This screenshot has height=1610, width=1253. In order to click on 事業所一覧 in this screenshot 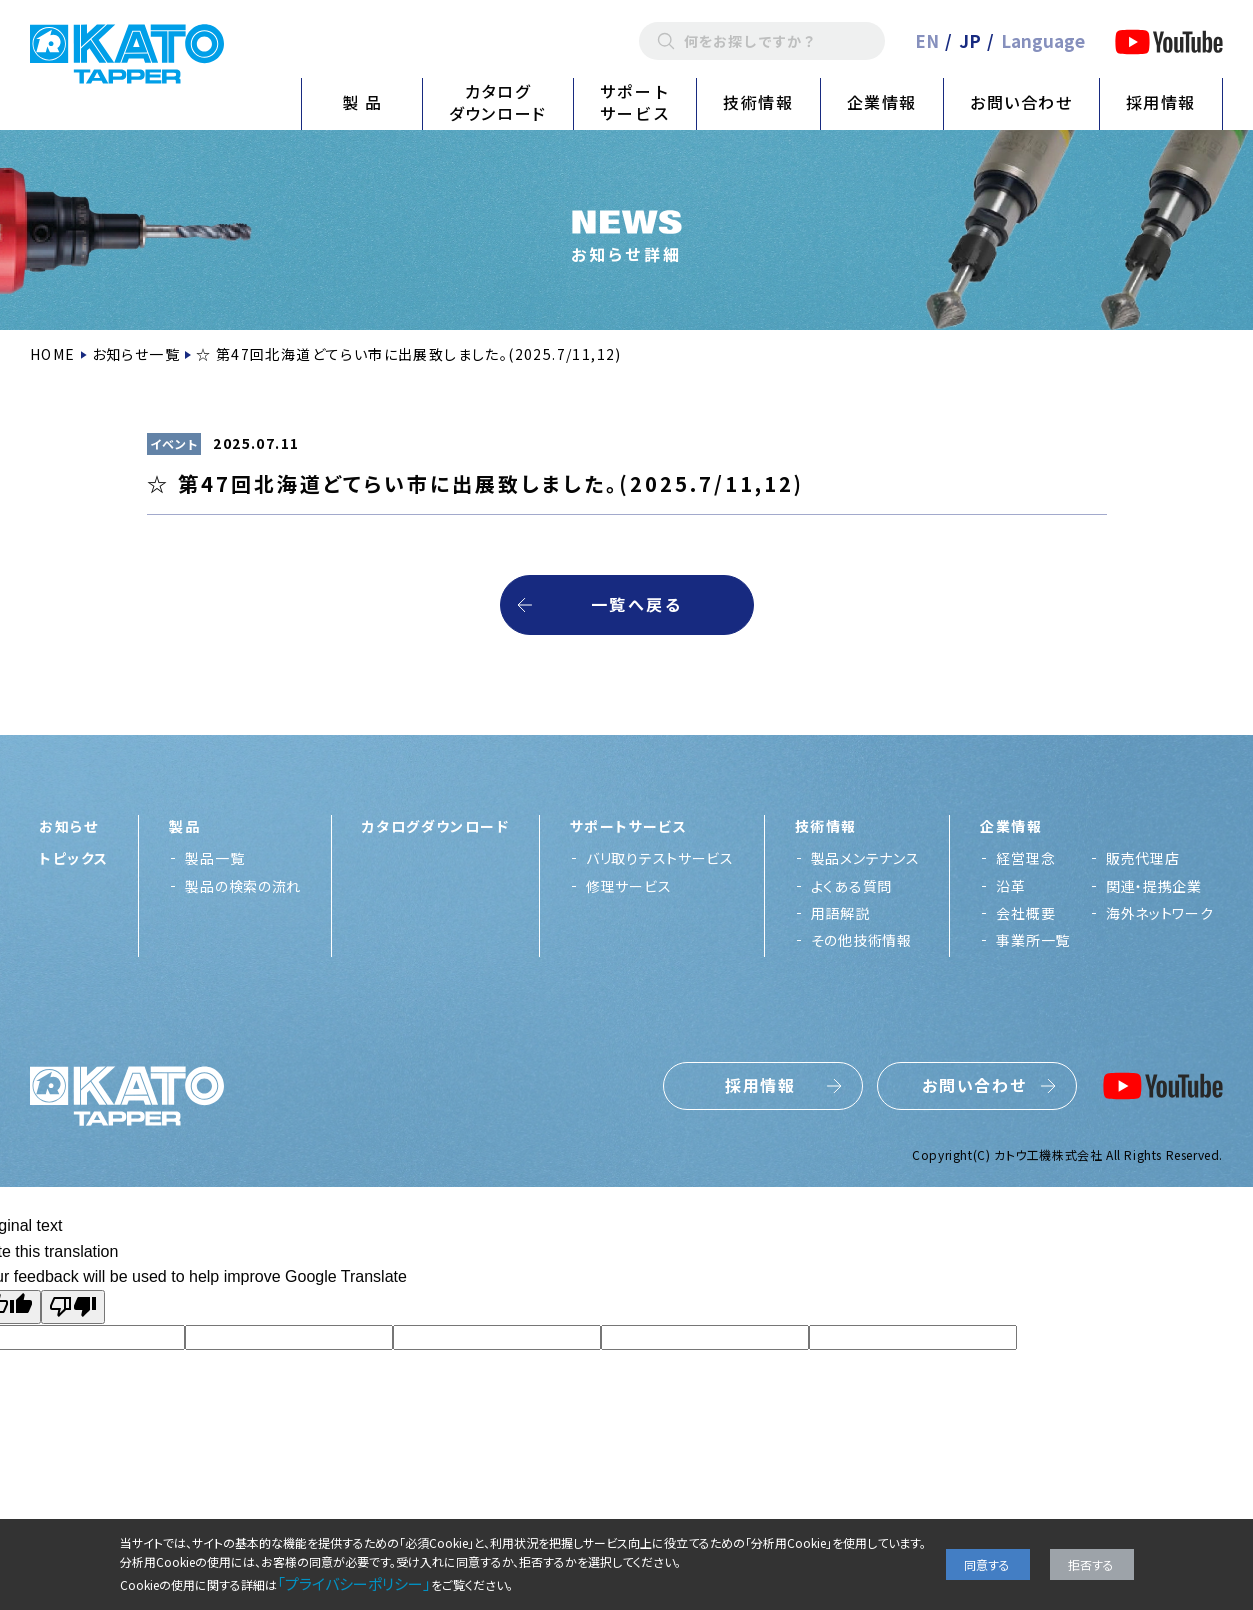, I will do `click(1033, 940)`.